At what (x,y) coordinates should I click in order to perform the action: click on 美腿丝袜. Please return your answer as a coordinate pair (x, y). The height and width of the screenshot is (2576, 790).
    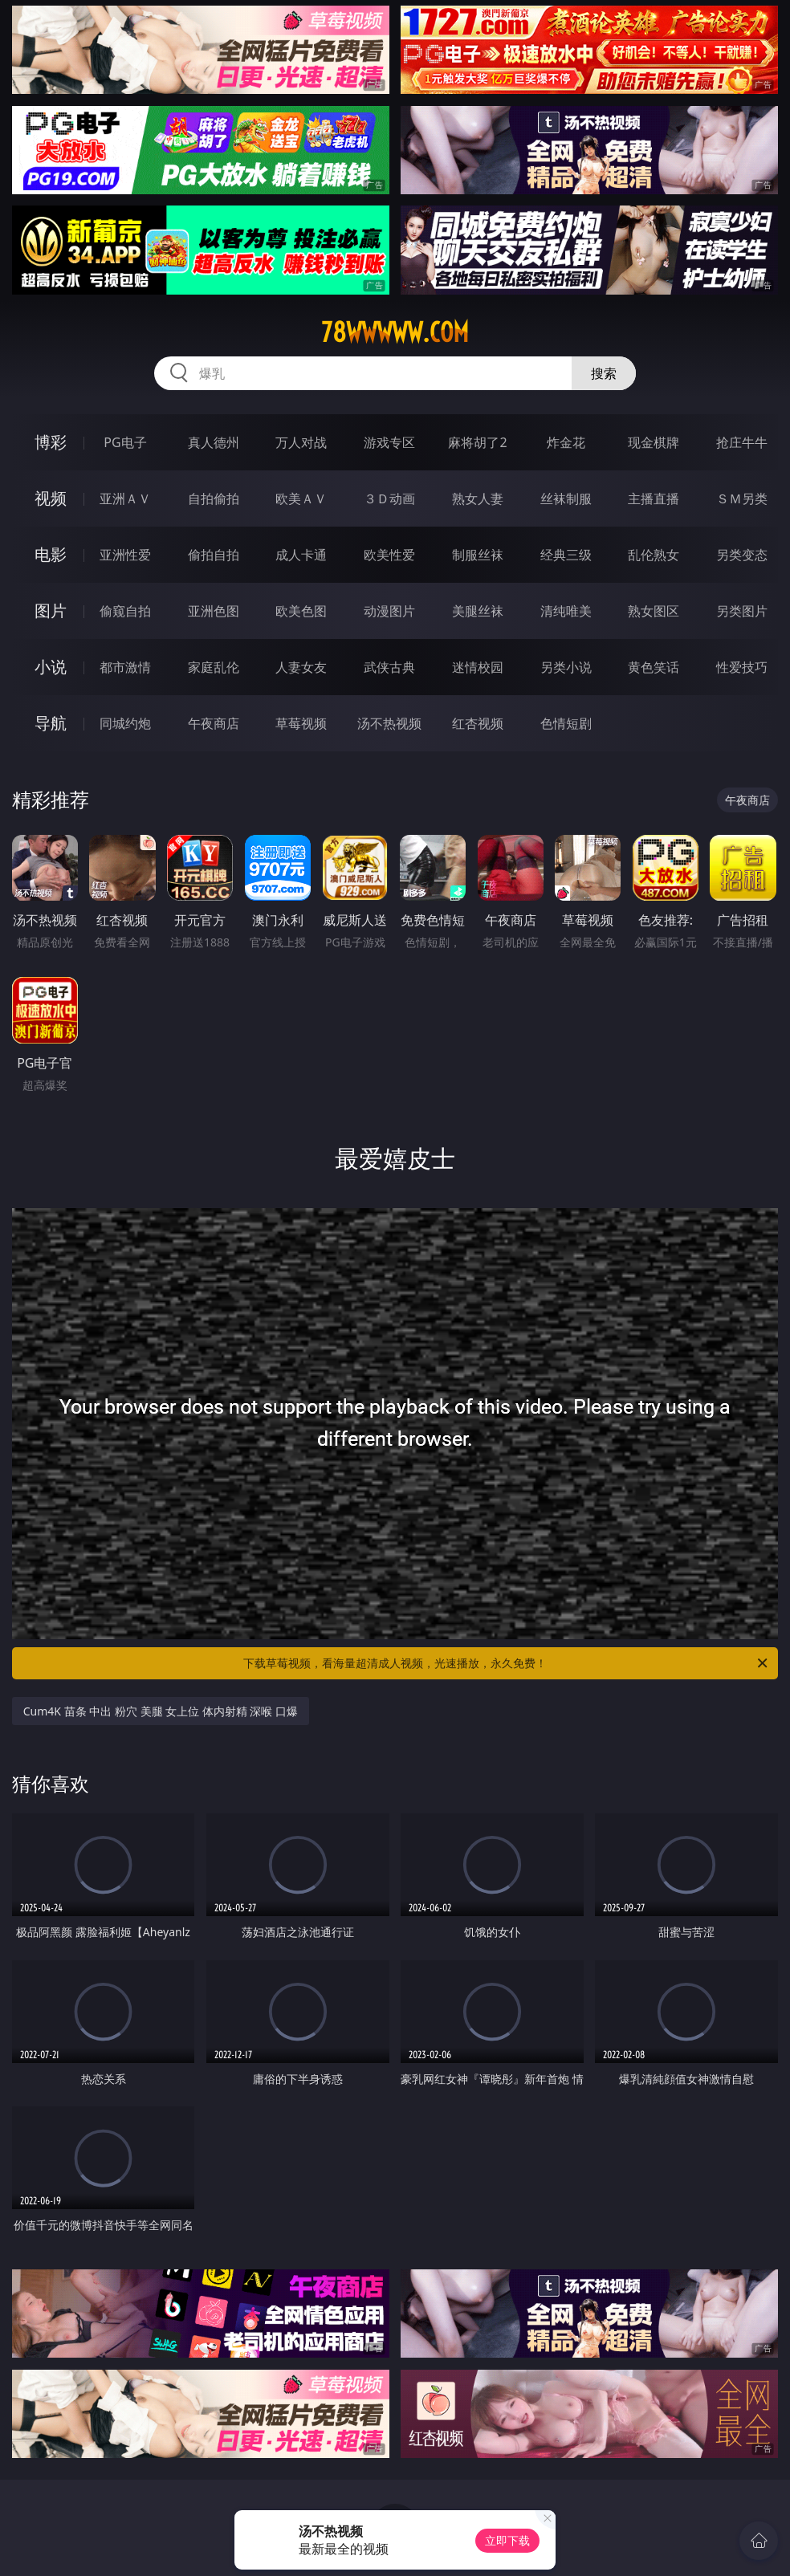
    Looking at the image, I should click on (477, 611).